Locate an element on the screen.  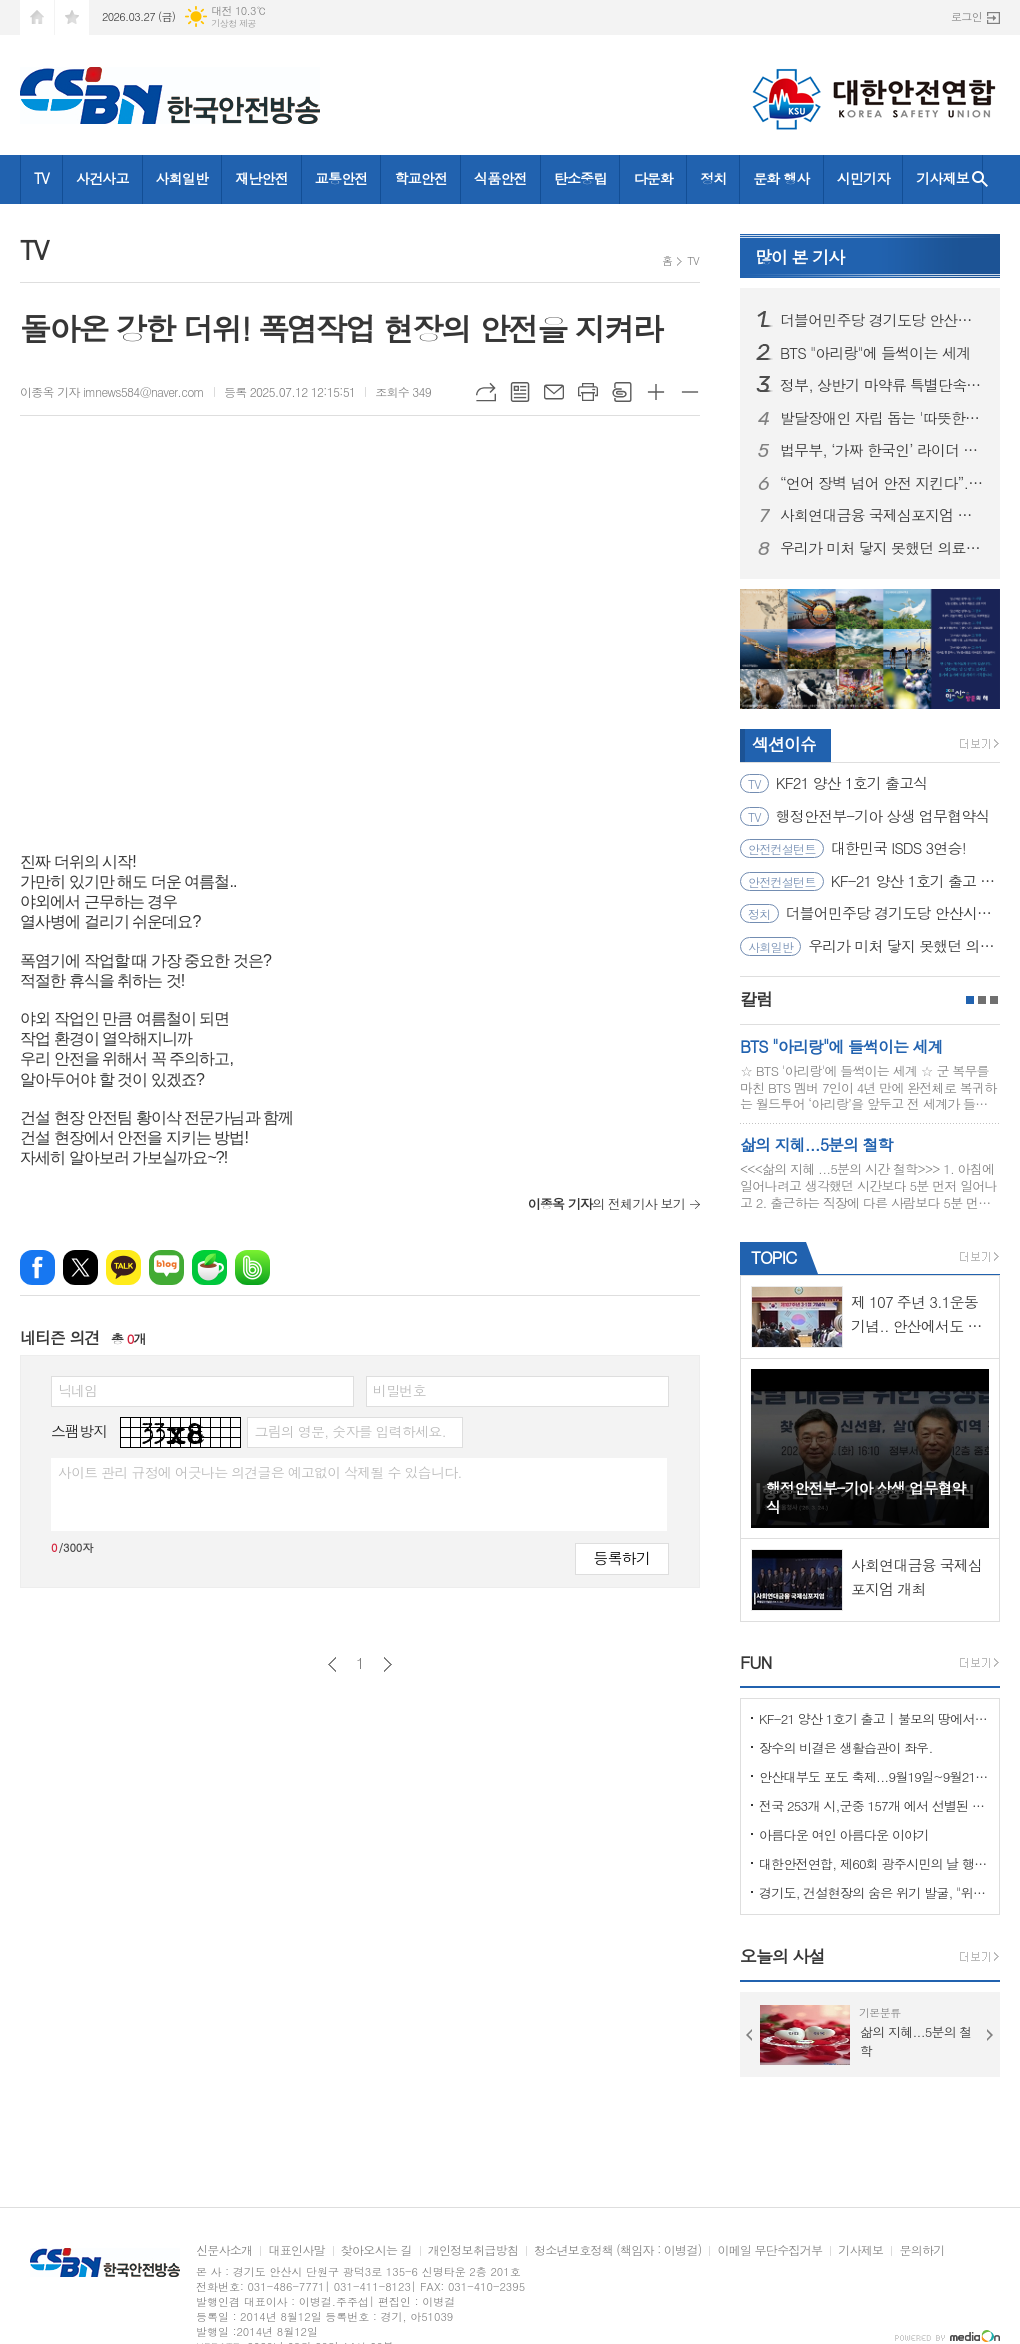
시작페이지로 is located at coordinates (37, 17).